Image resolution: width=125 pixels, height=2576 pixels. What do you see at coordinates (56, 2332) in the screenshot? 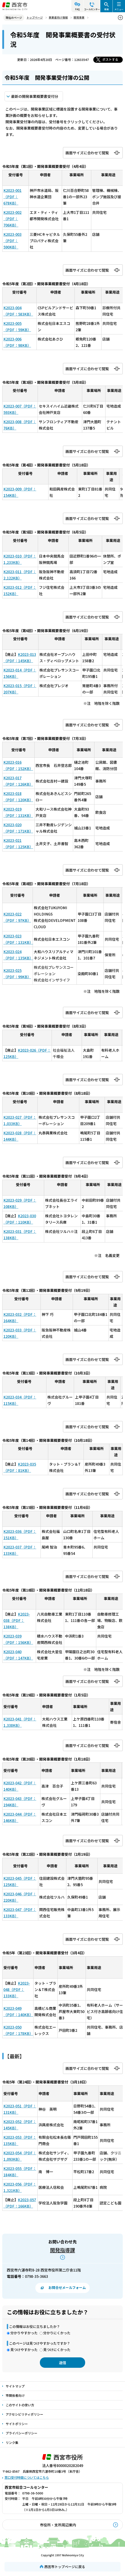
I see `分かりにくかった` at bounding box center [56, 2332].